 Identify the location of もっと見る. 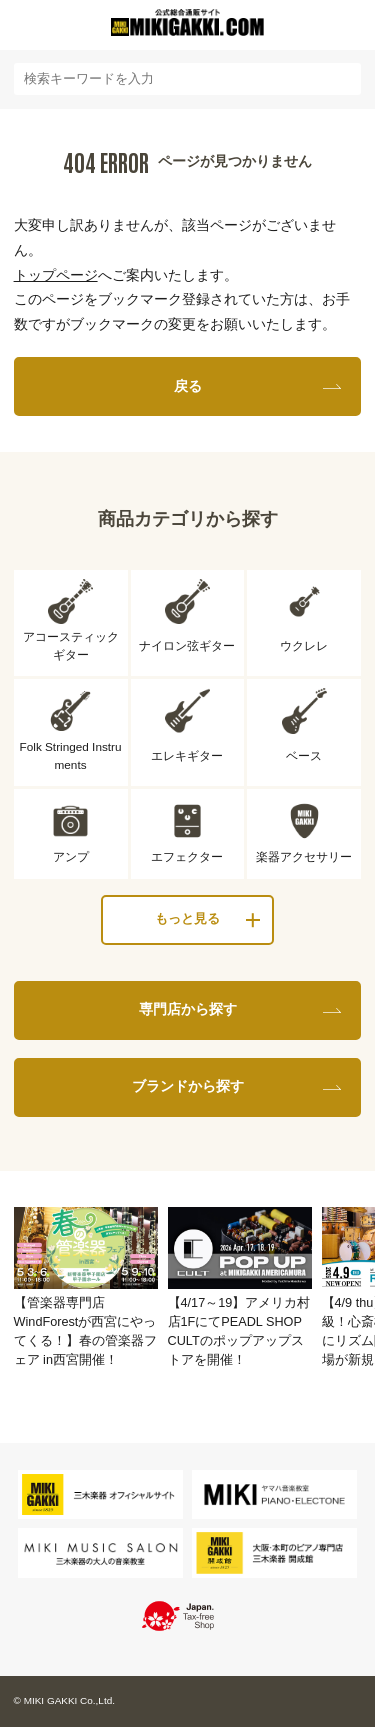
(187, 919).